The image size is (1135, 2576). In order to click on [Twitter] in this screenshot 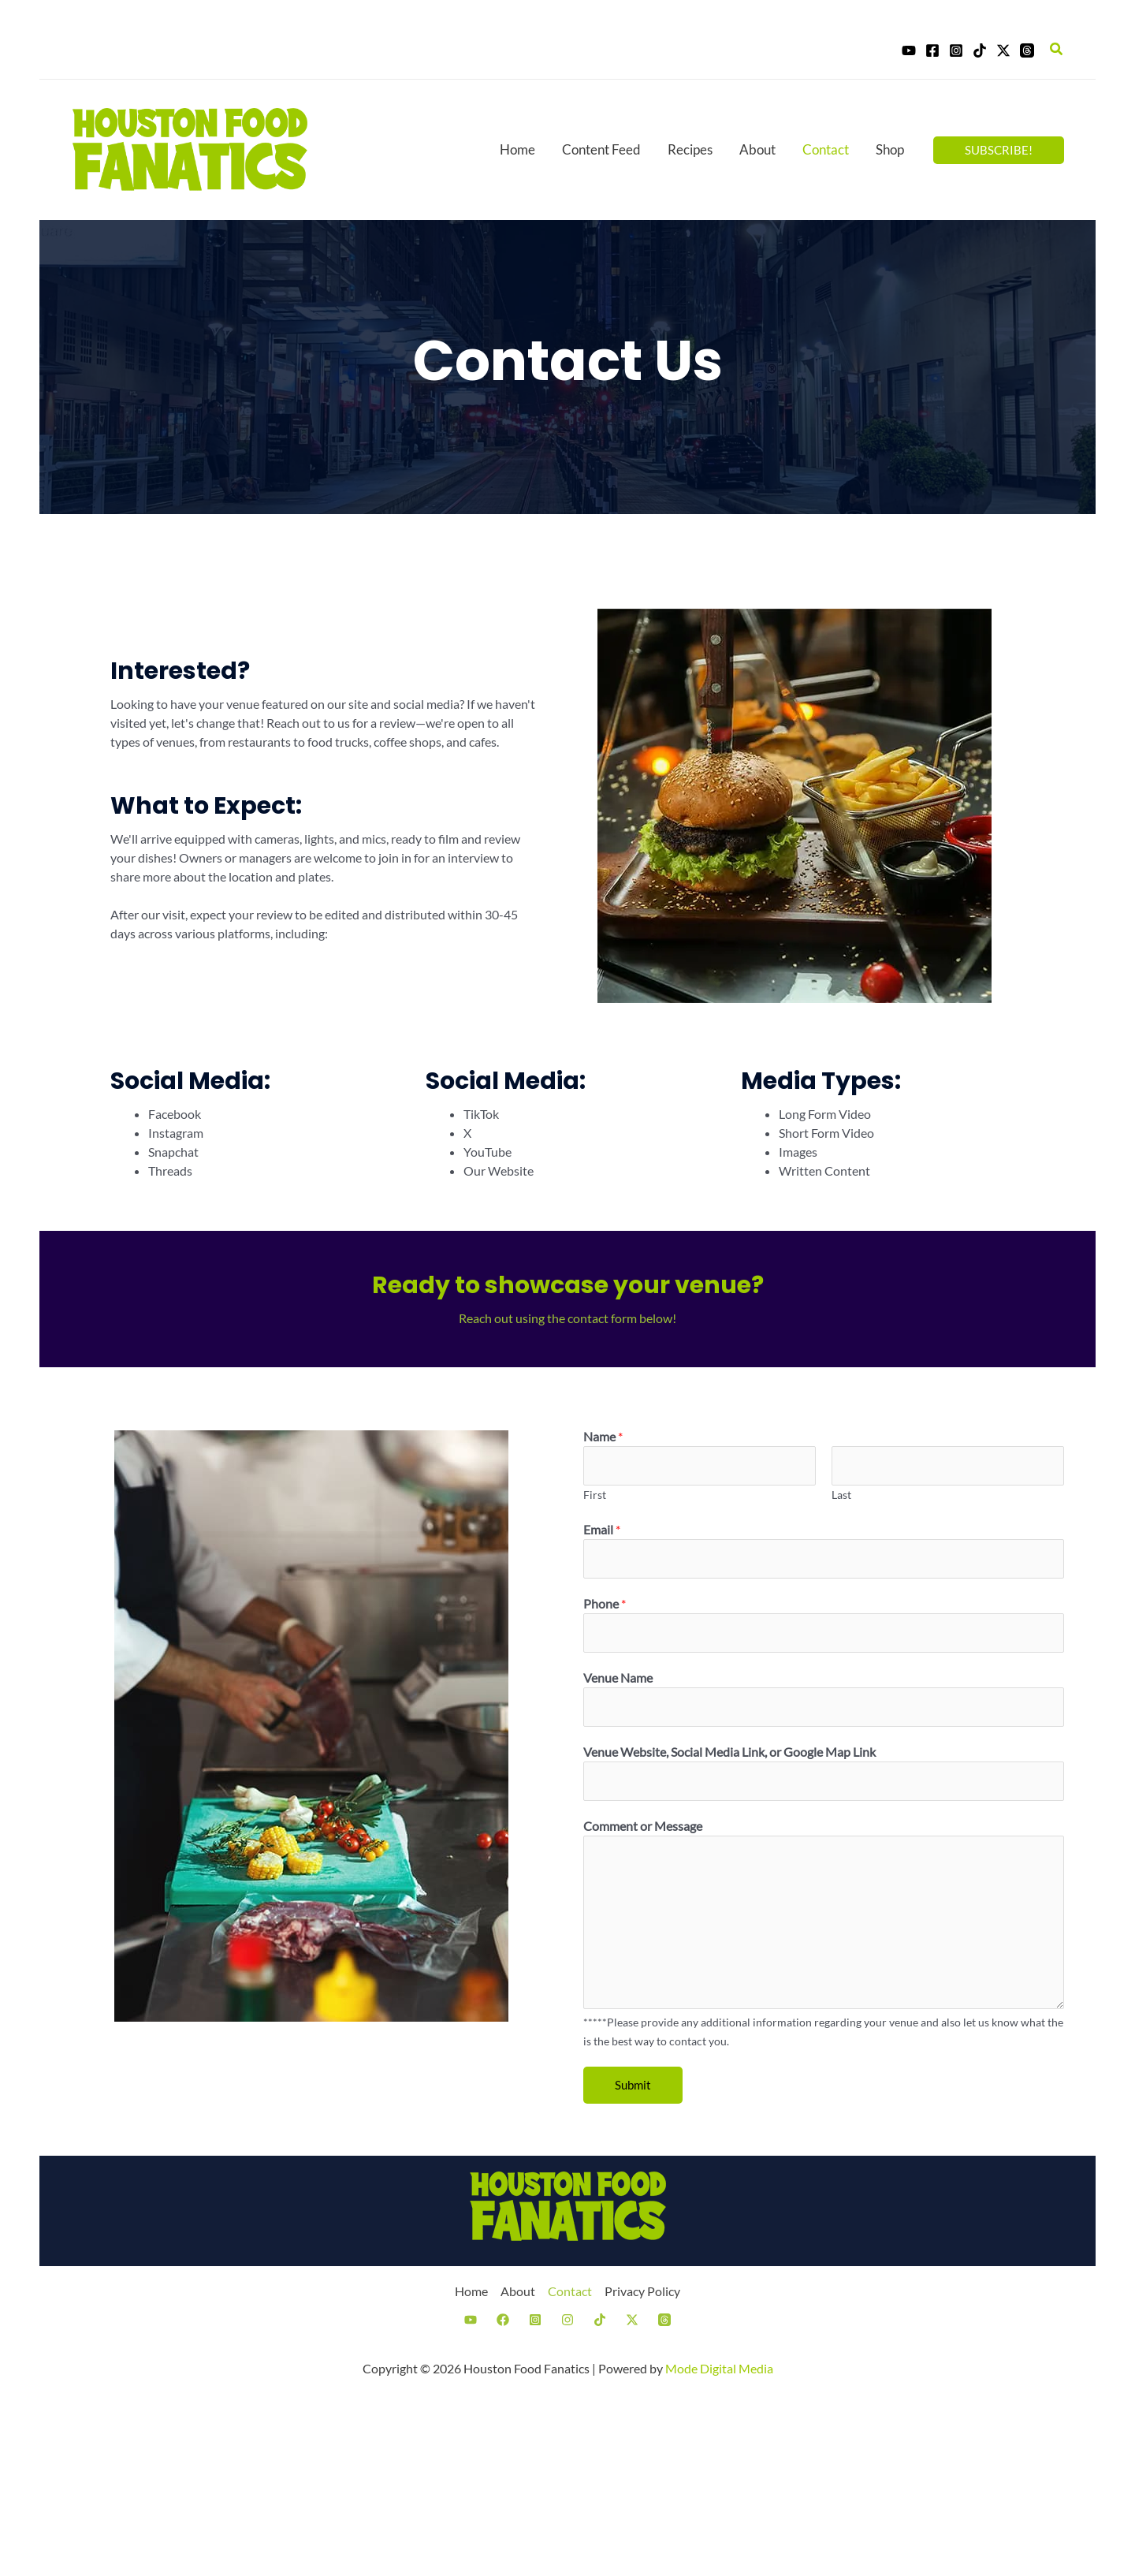, I will do `click(1003, 50)`.